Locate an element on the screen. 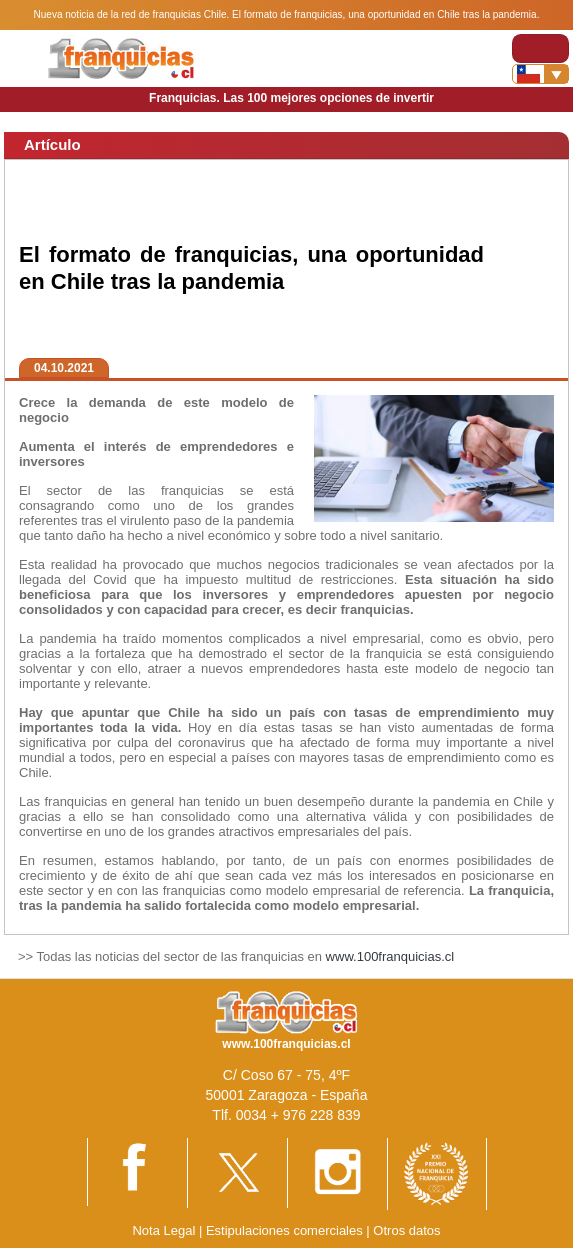  Estipulaciones comerciales is located at coordinates (286, 1230).